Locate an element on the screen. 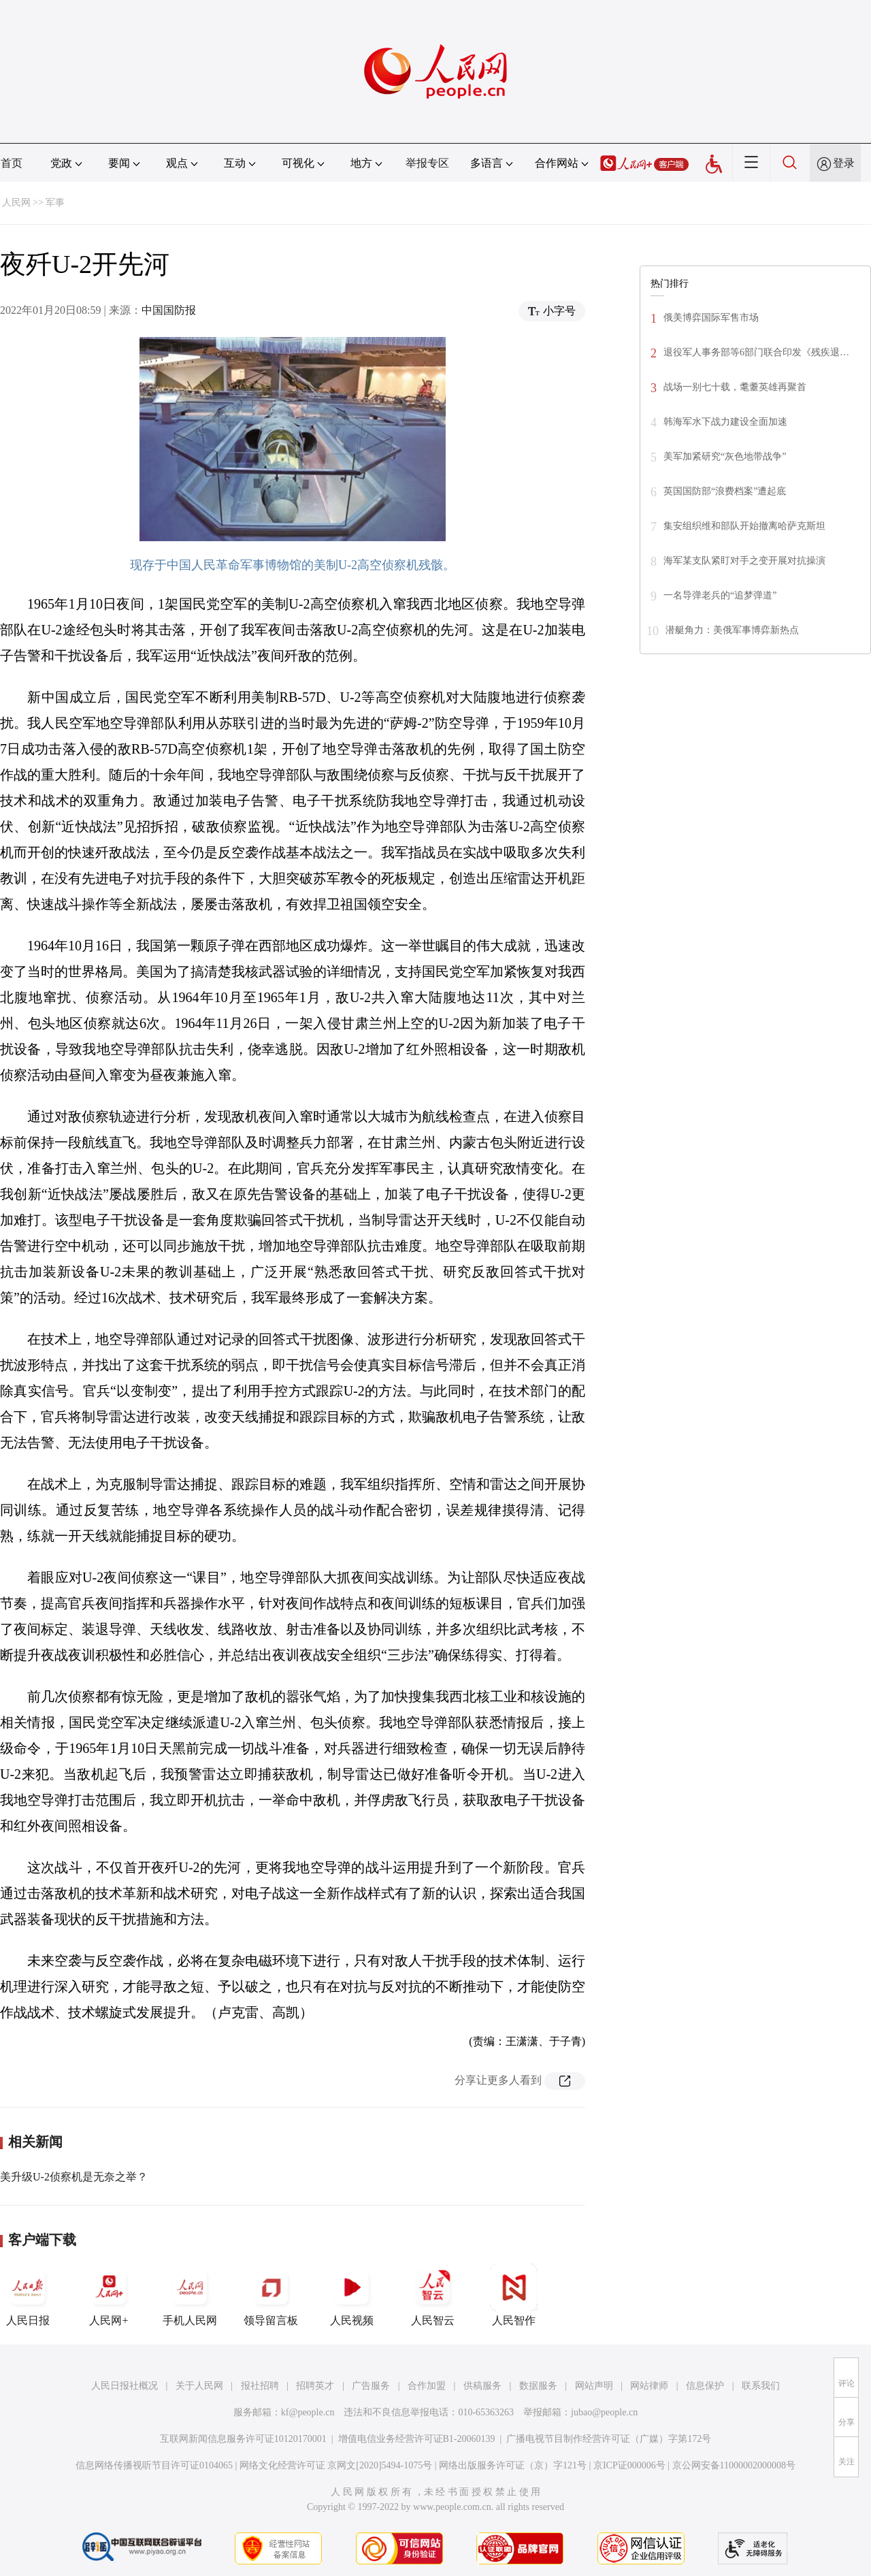 This screenshot has width=871, height=2576. 首页 is located at coordinates (11, 163).